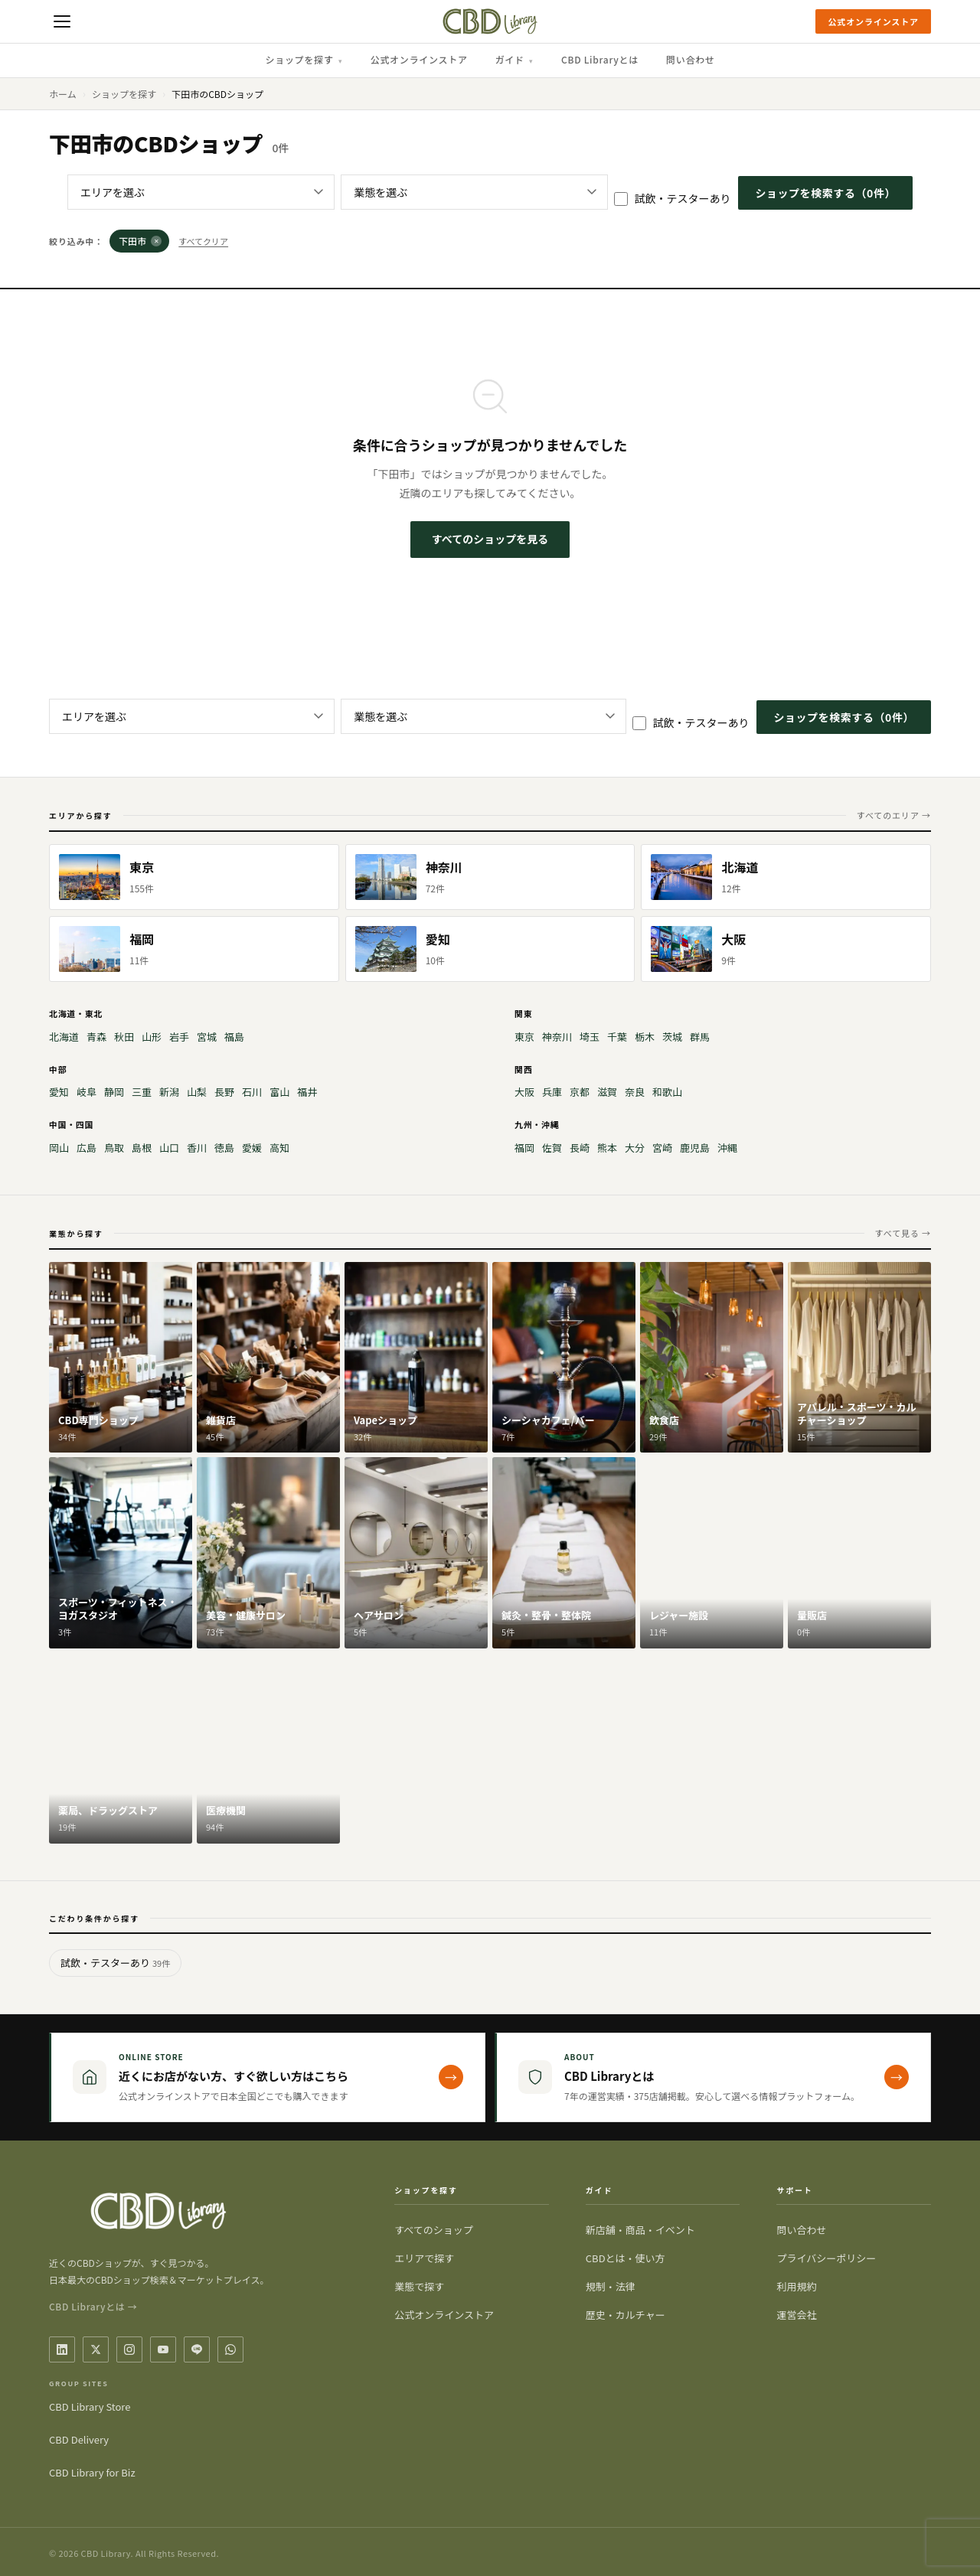 Image resolution: width=980 pixels, height=2576 pixels. I want to click on [Instagram], so click(129, 2349).